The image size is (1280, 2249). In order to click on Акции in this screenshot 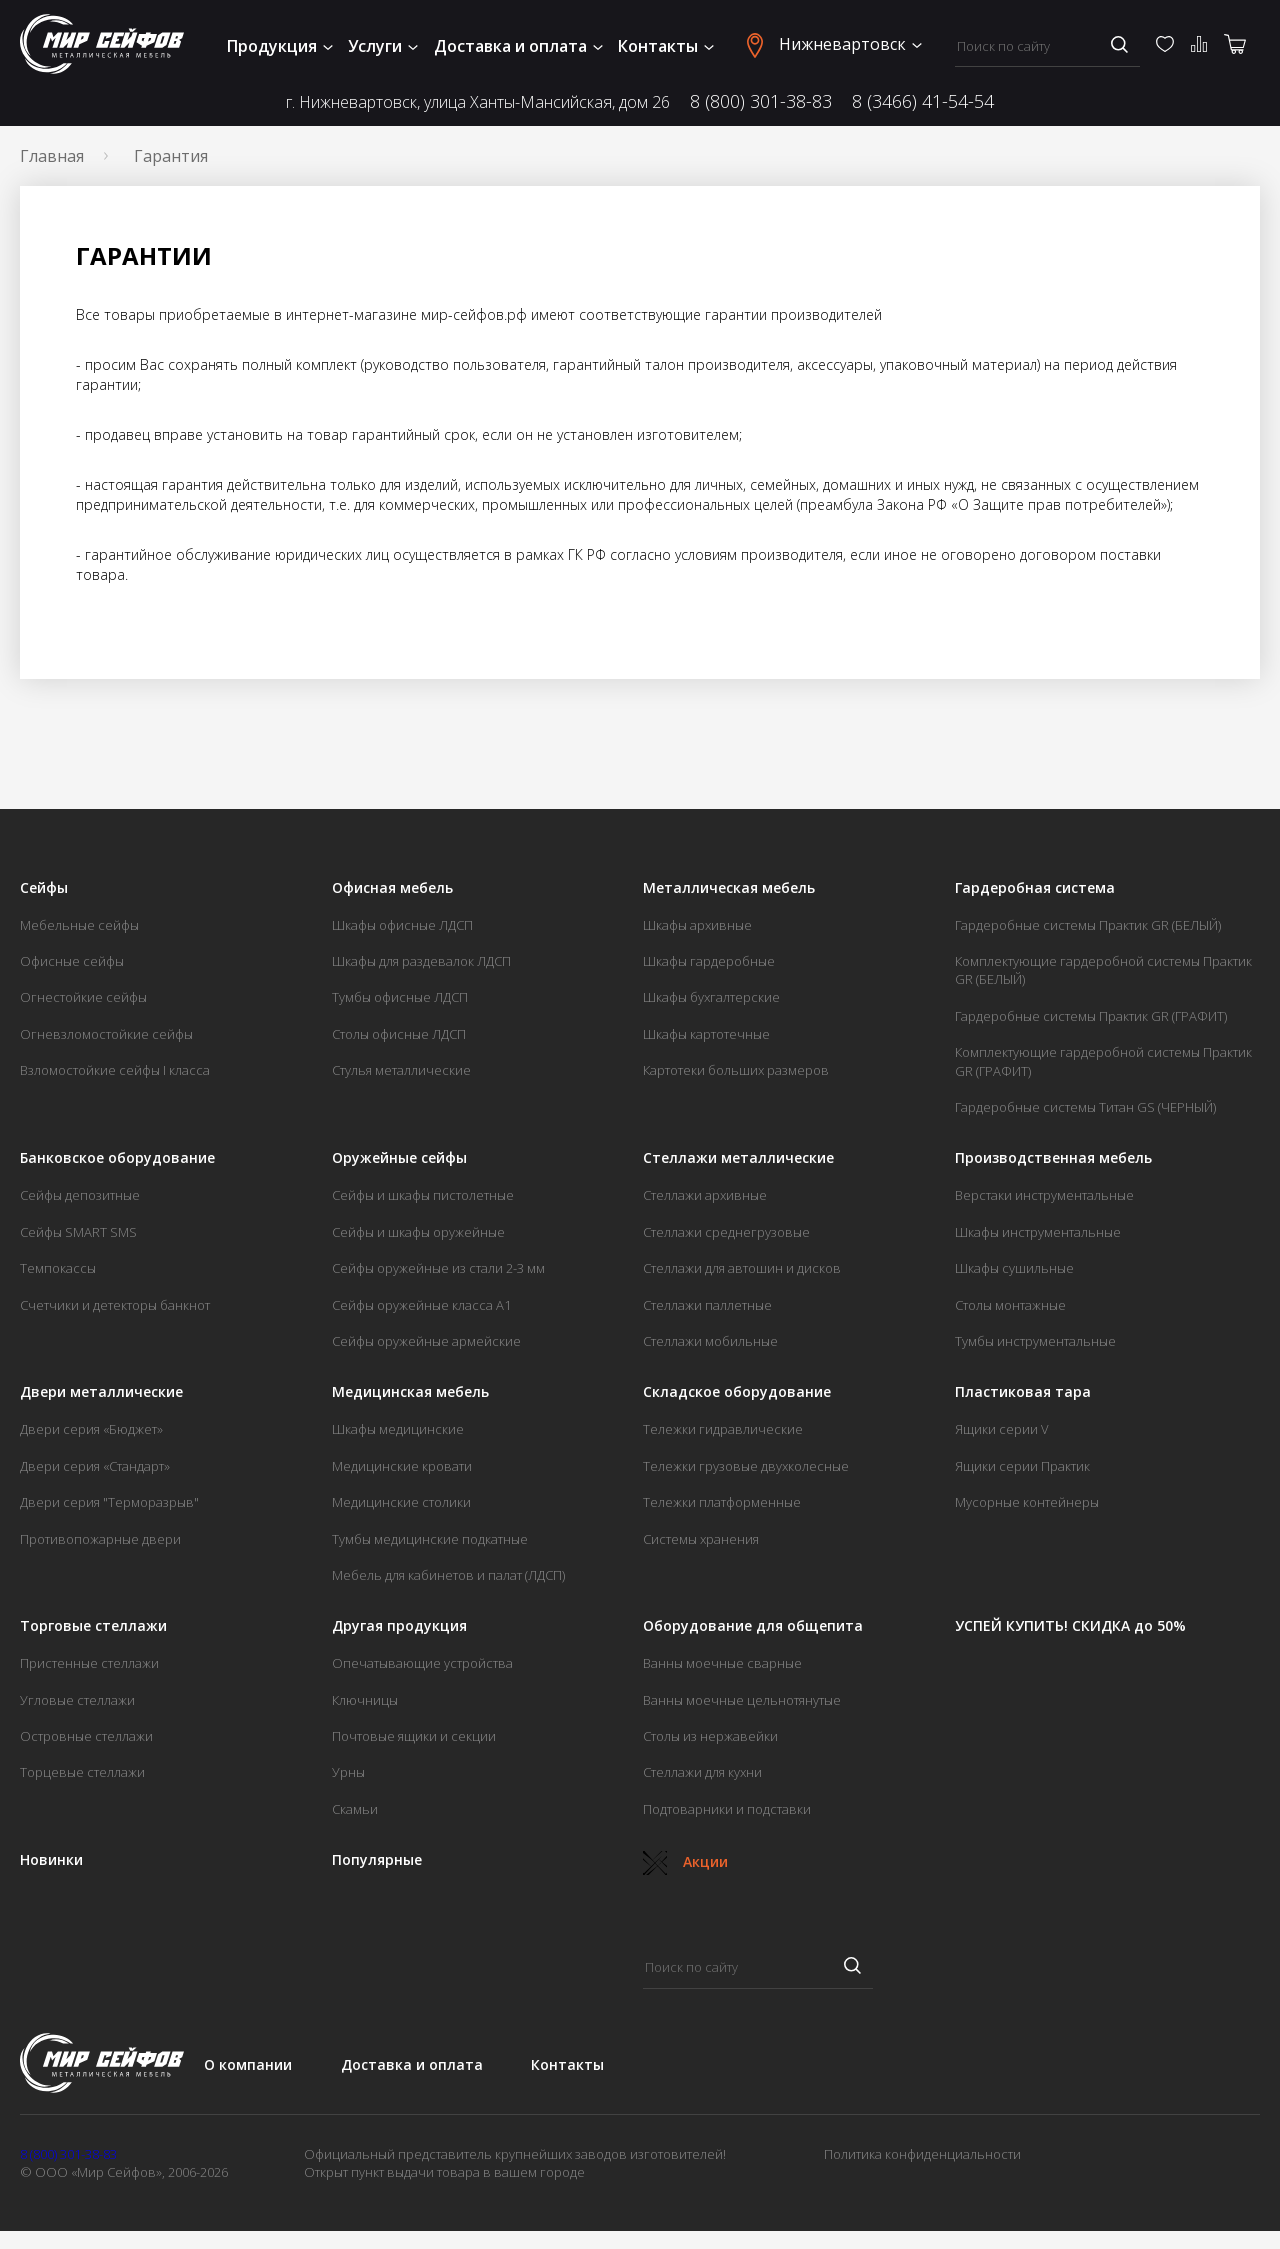, I will do `click(685, 1861)`.